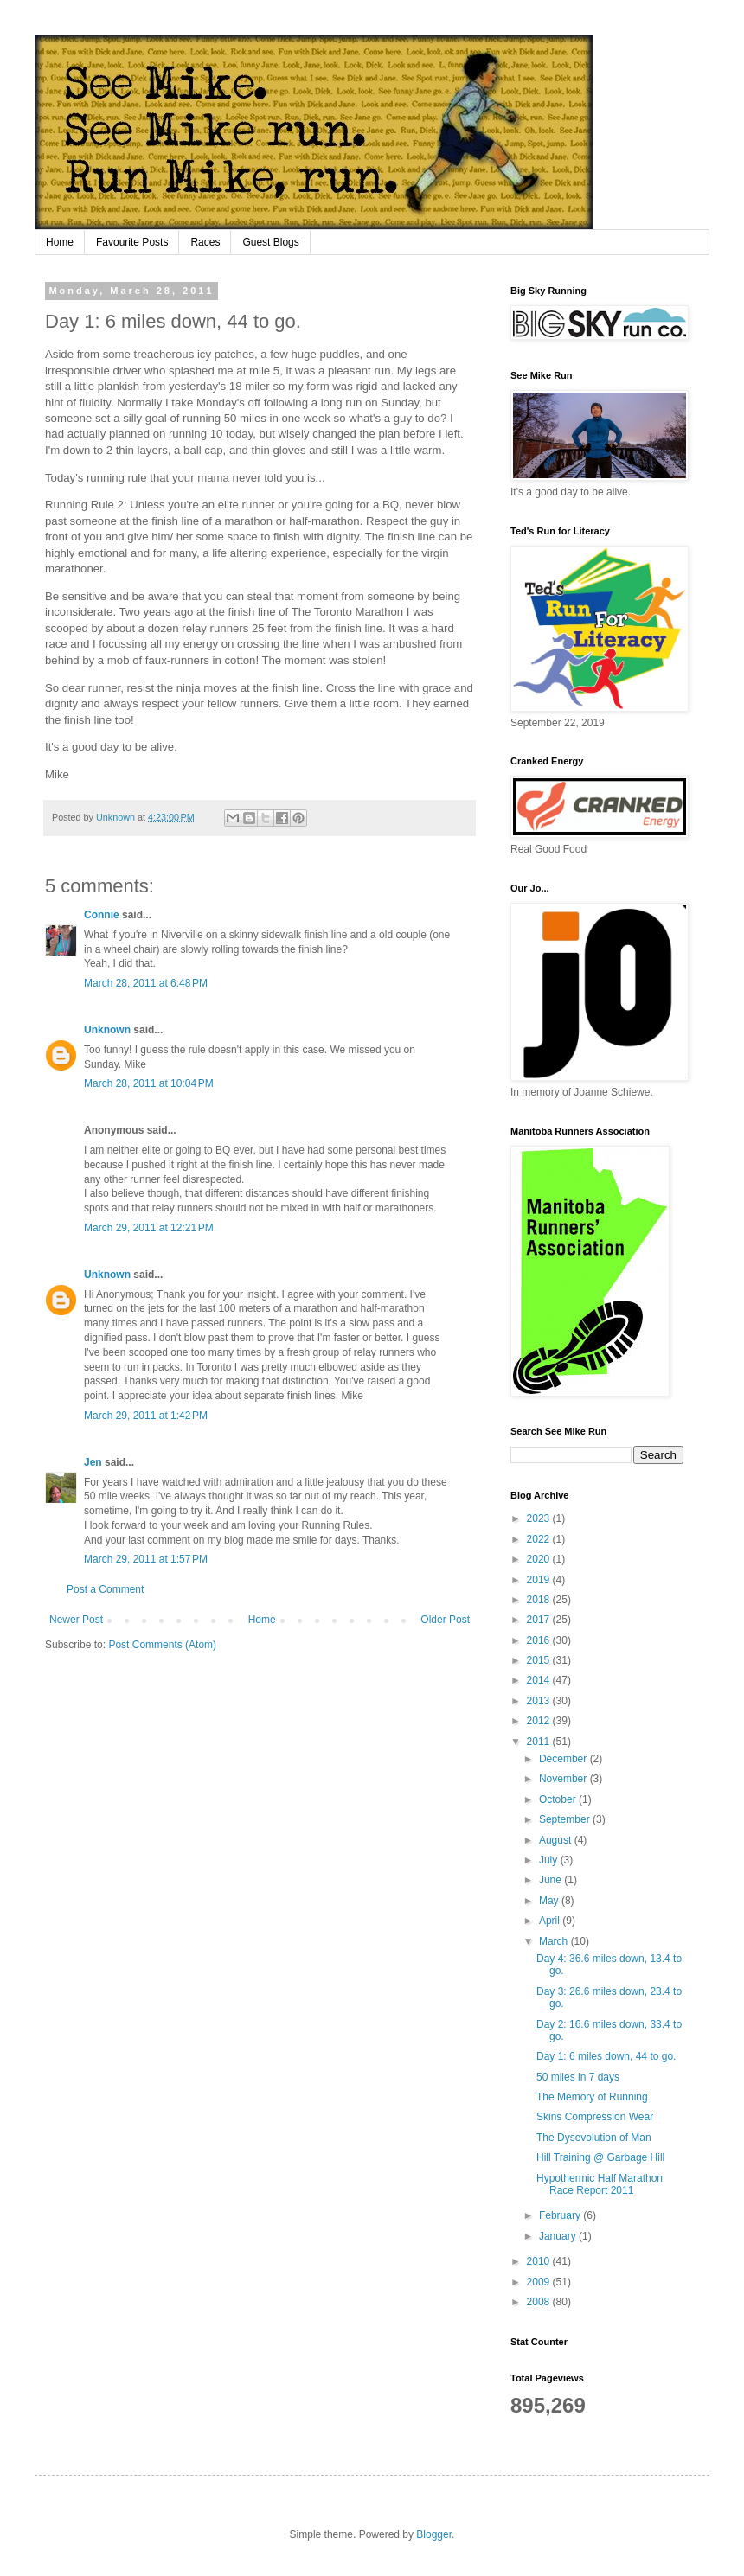  What do you see at coordinates (60, 242) in the screenshot?
I see `Home` at bounding box center [60, 242].